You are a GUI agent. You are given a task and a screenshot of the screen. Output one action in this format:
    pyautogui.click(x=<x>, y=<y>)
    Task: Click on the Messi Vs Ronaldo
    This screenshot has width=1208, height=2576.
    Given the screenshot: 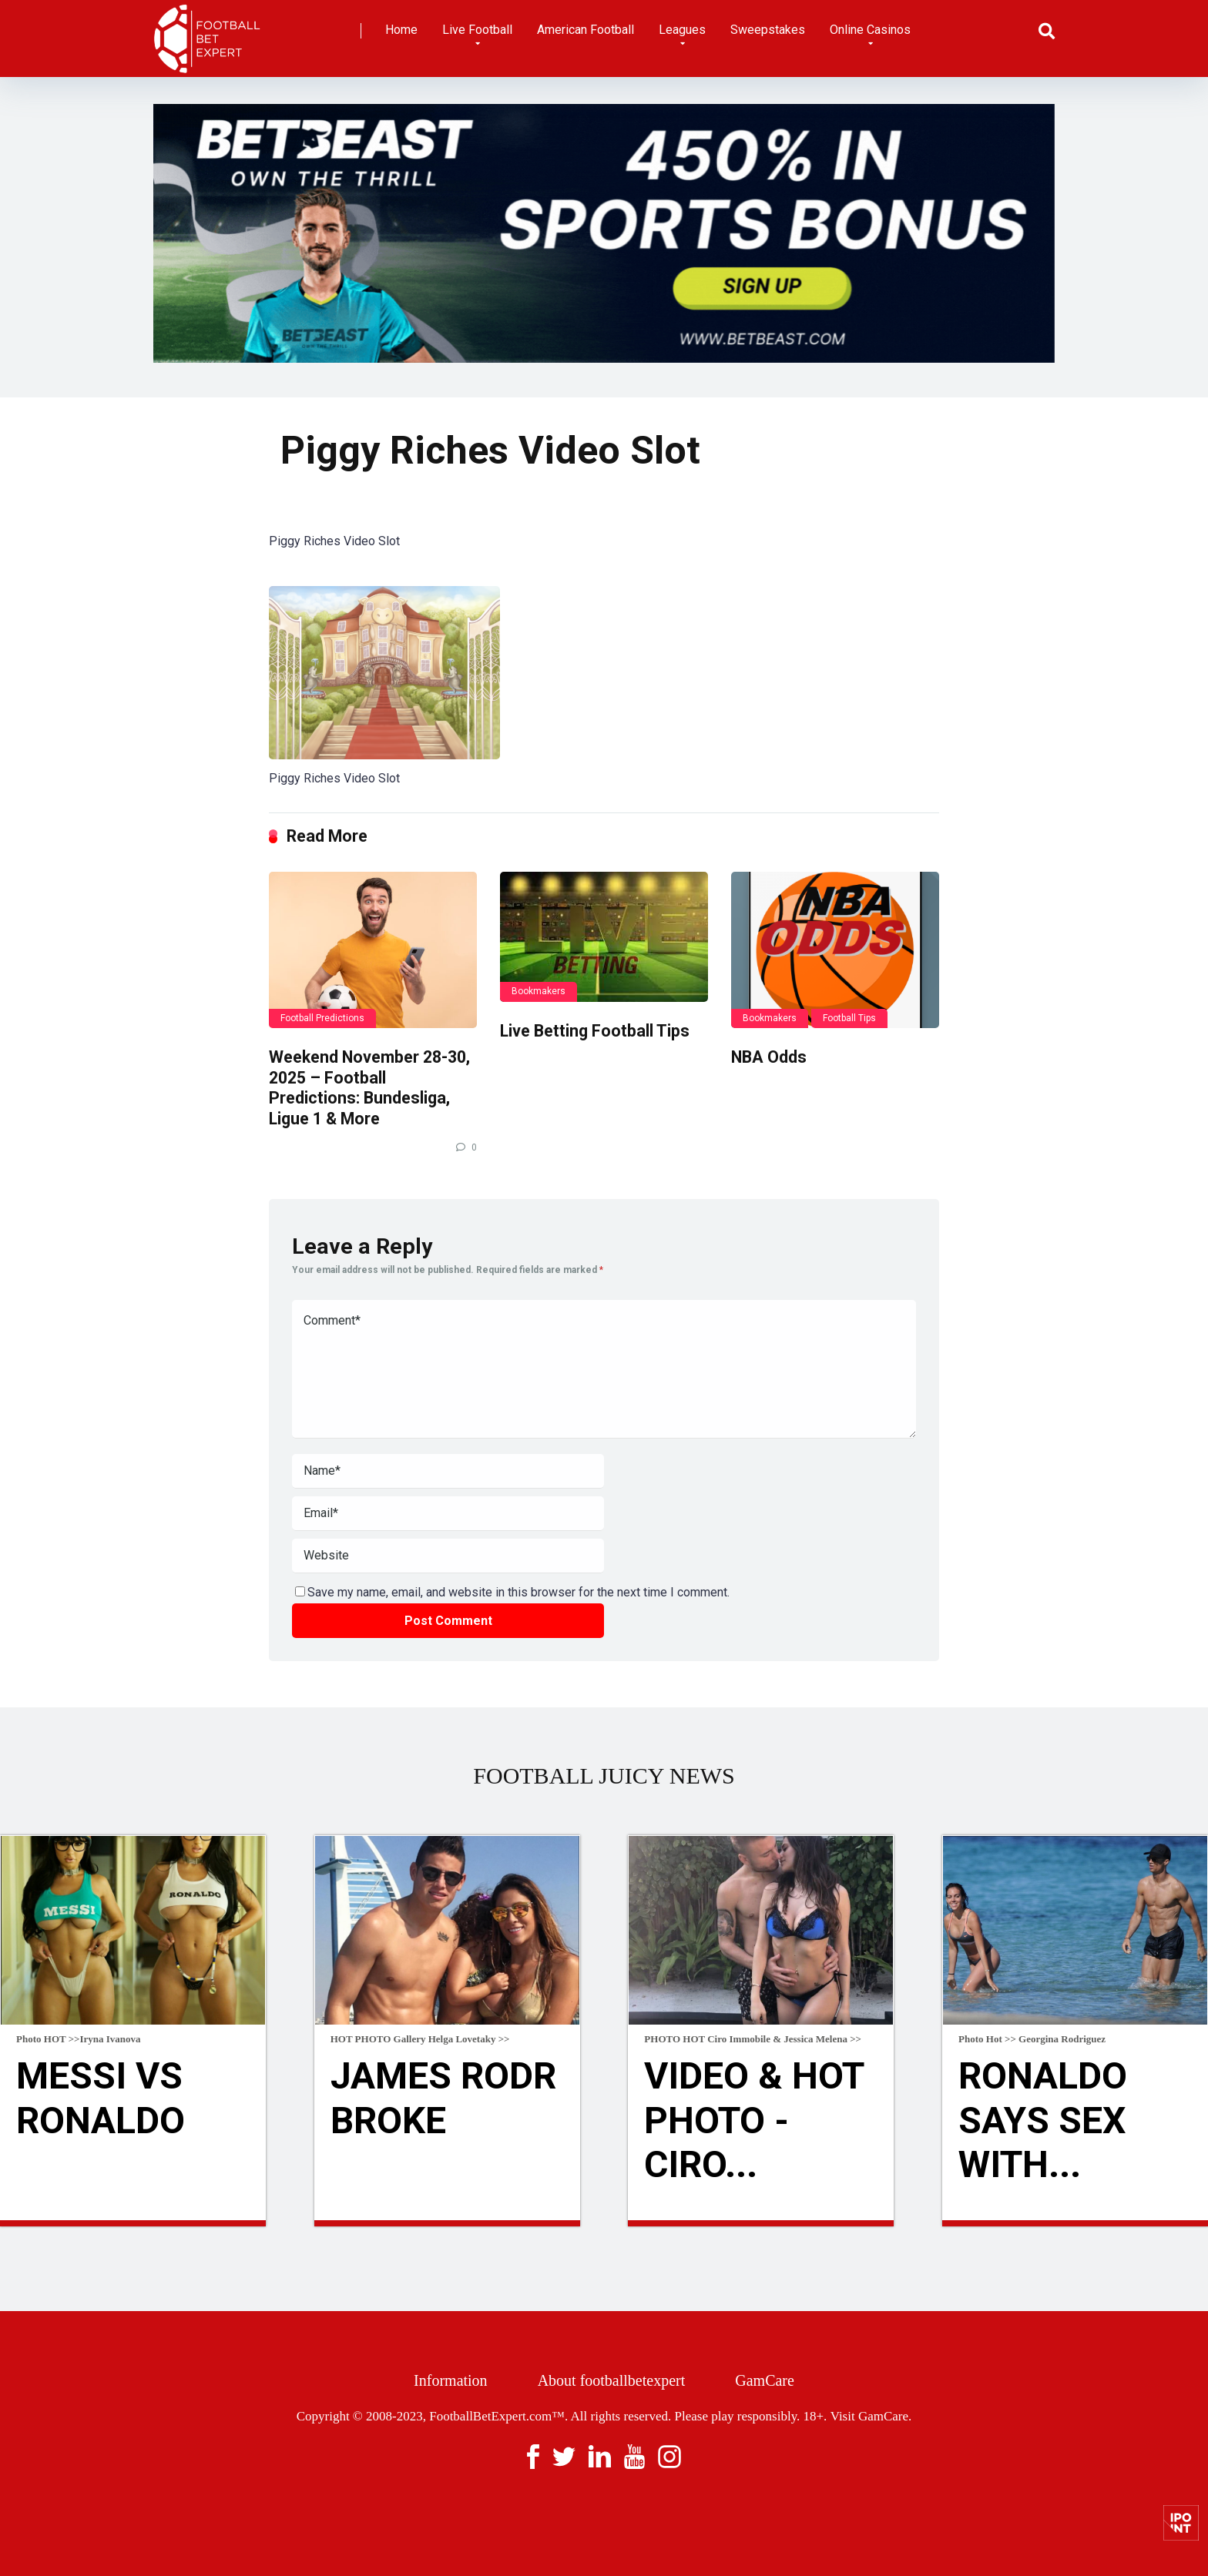 What is the action you would take?
    pyautogui.click(x=100, y=2098)
    